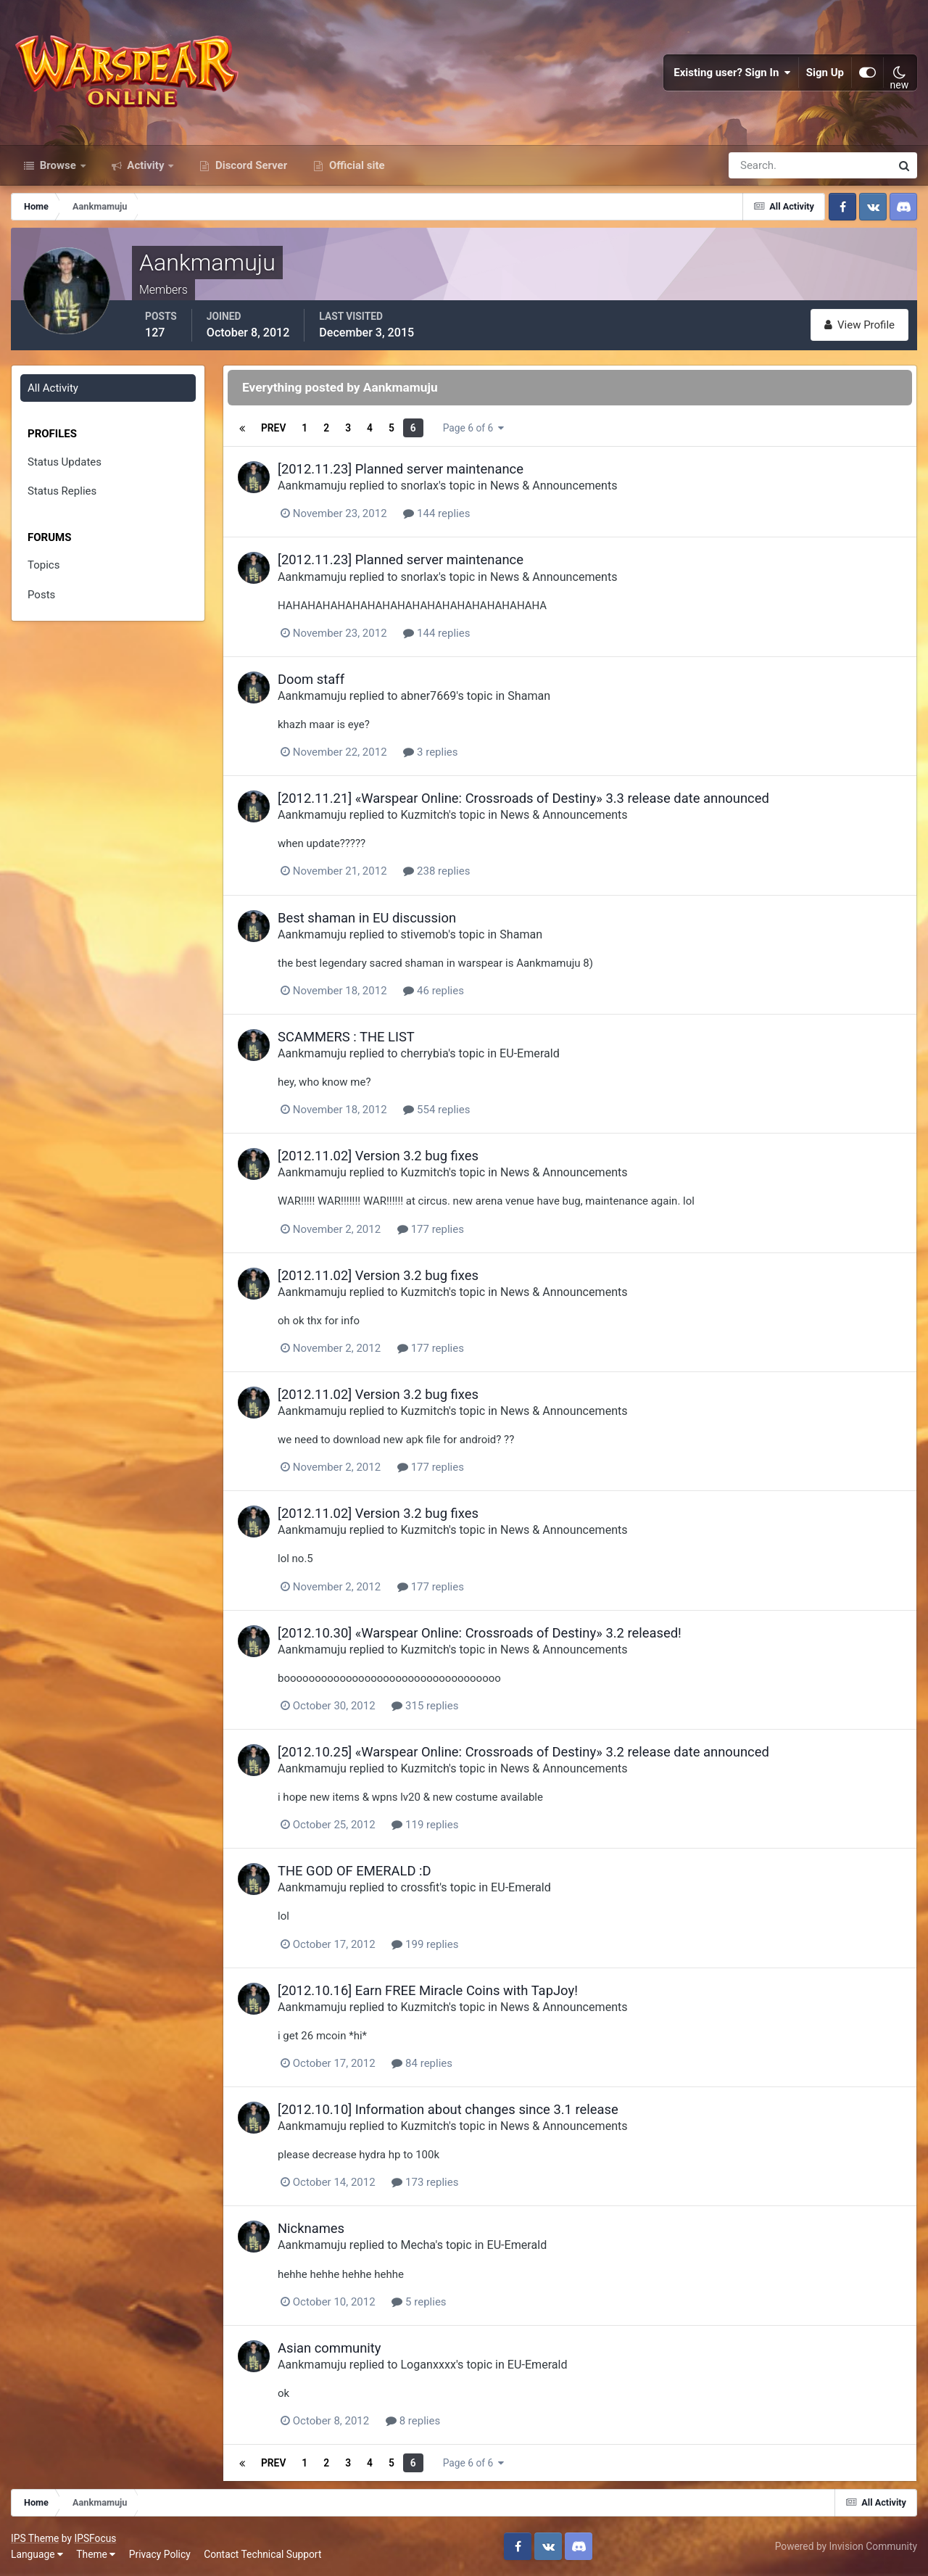 The height and width of the screenshot is (2576, 928). I want to click on Aankmamuju, so click(312, 485).